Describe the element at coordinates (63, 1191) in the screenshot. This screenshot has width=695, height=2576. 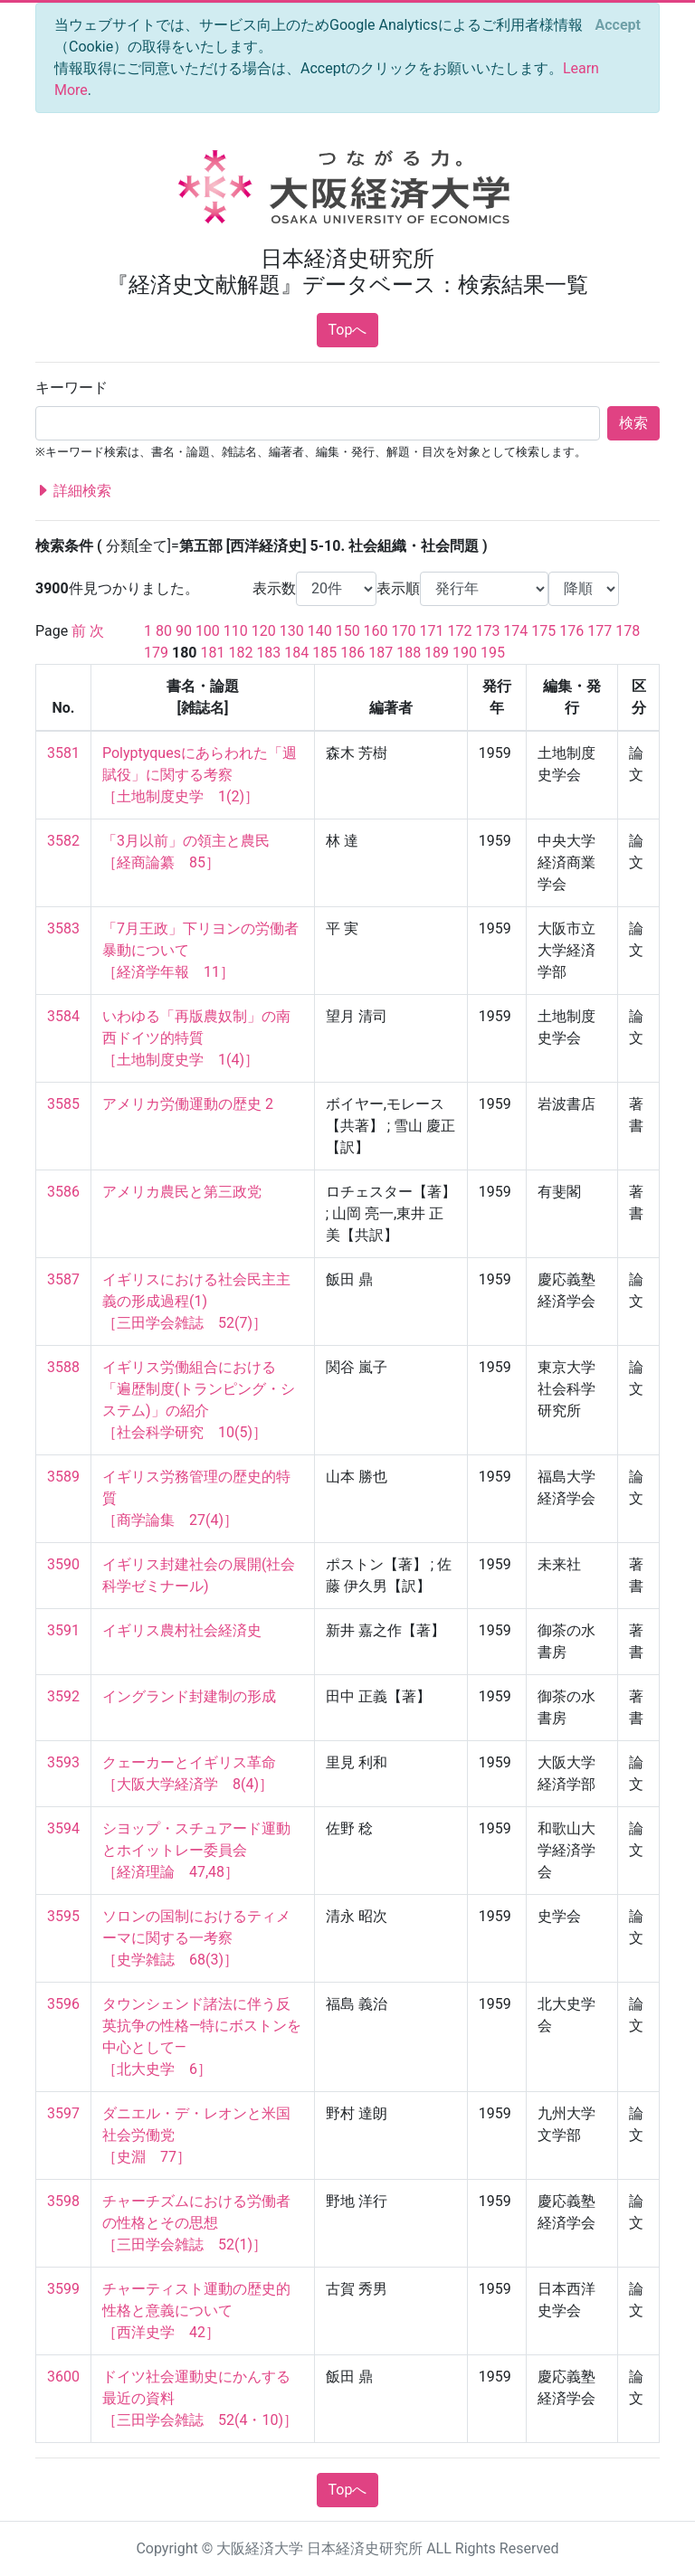
I see `3586` at that location.